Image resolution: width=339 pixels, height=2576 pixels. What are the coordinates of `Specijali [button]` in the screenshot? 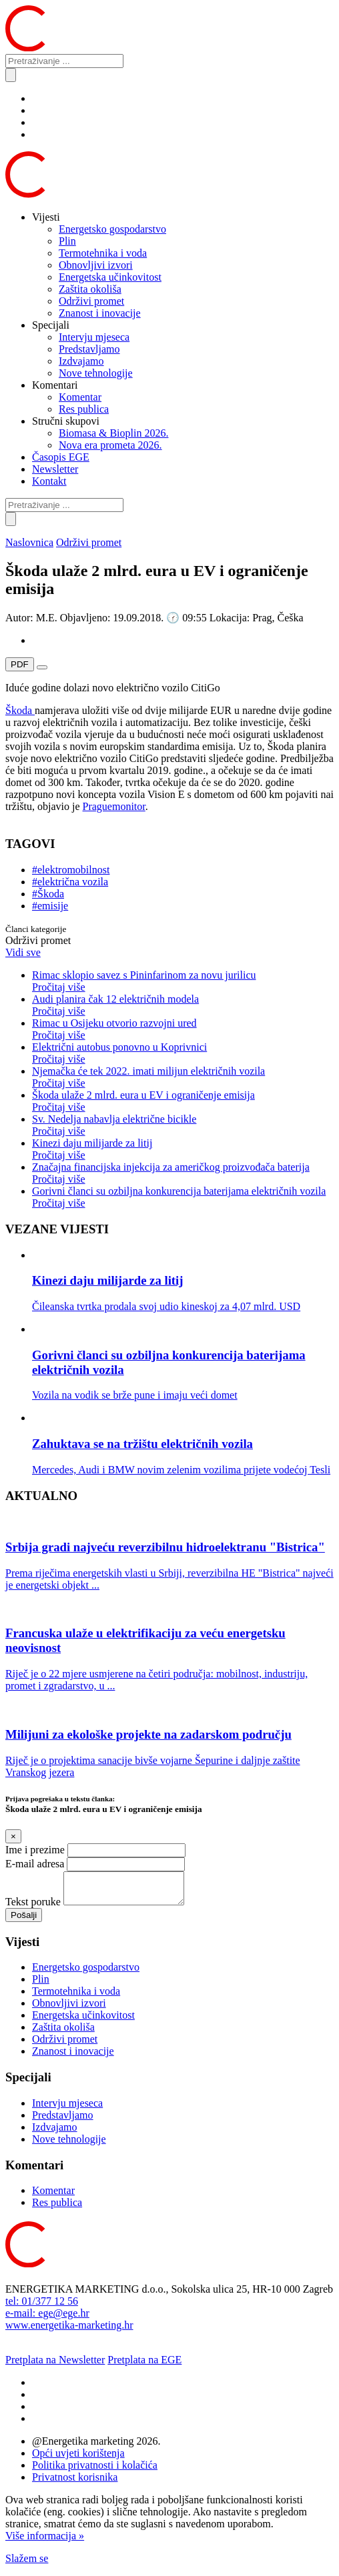 It's located at (50, 325).